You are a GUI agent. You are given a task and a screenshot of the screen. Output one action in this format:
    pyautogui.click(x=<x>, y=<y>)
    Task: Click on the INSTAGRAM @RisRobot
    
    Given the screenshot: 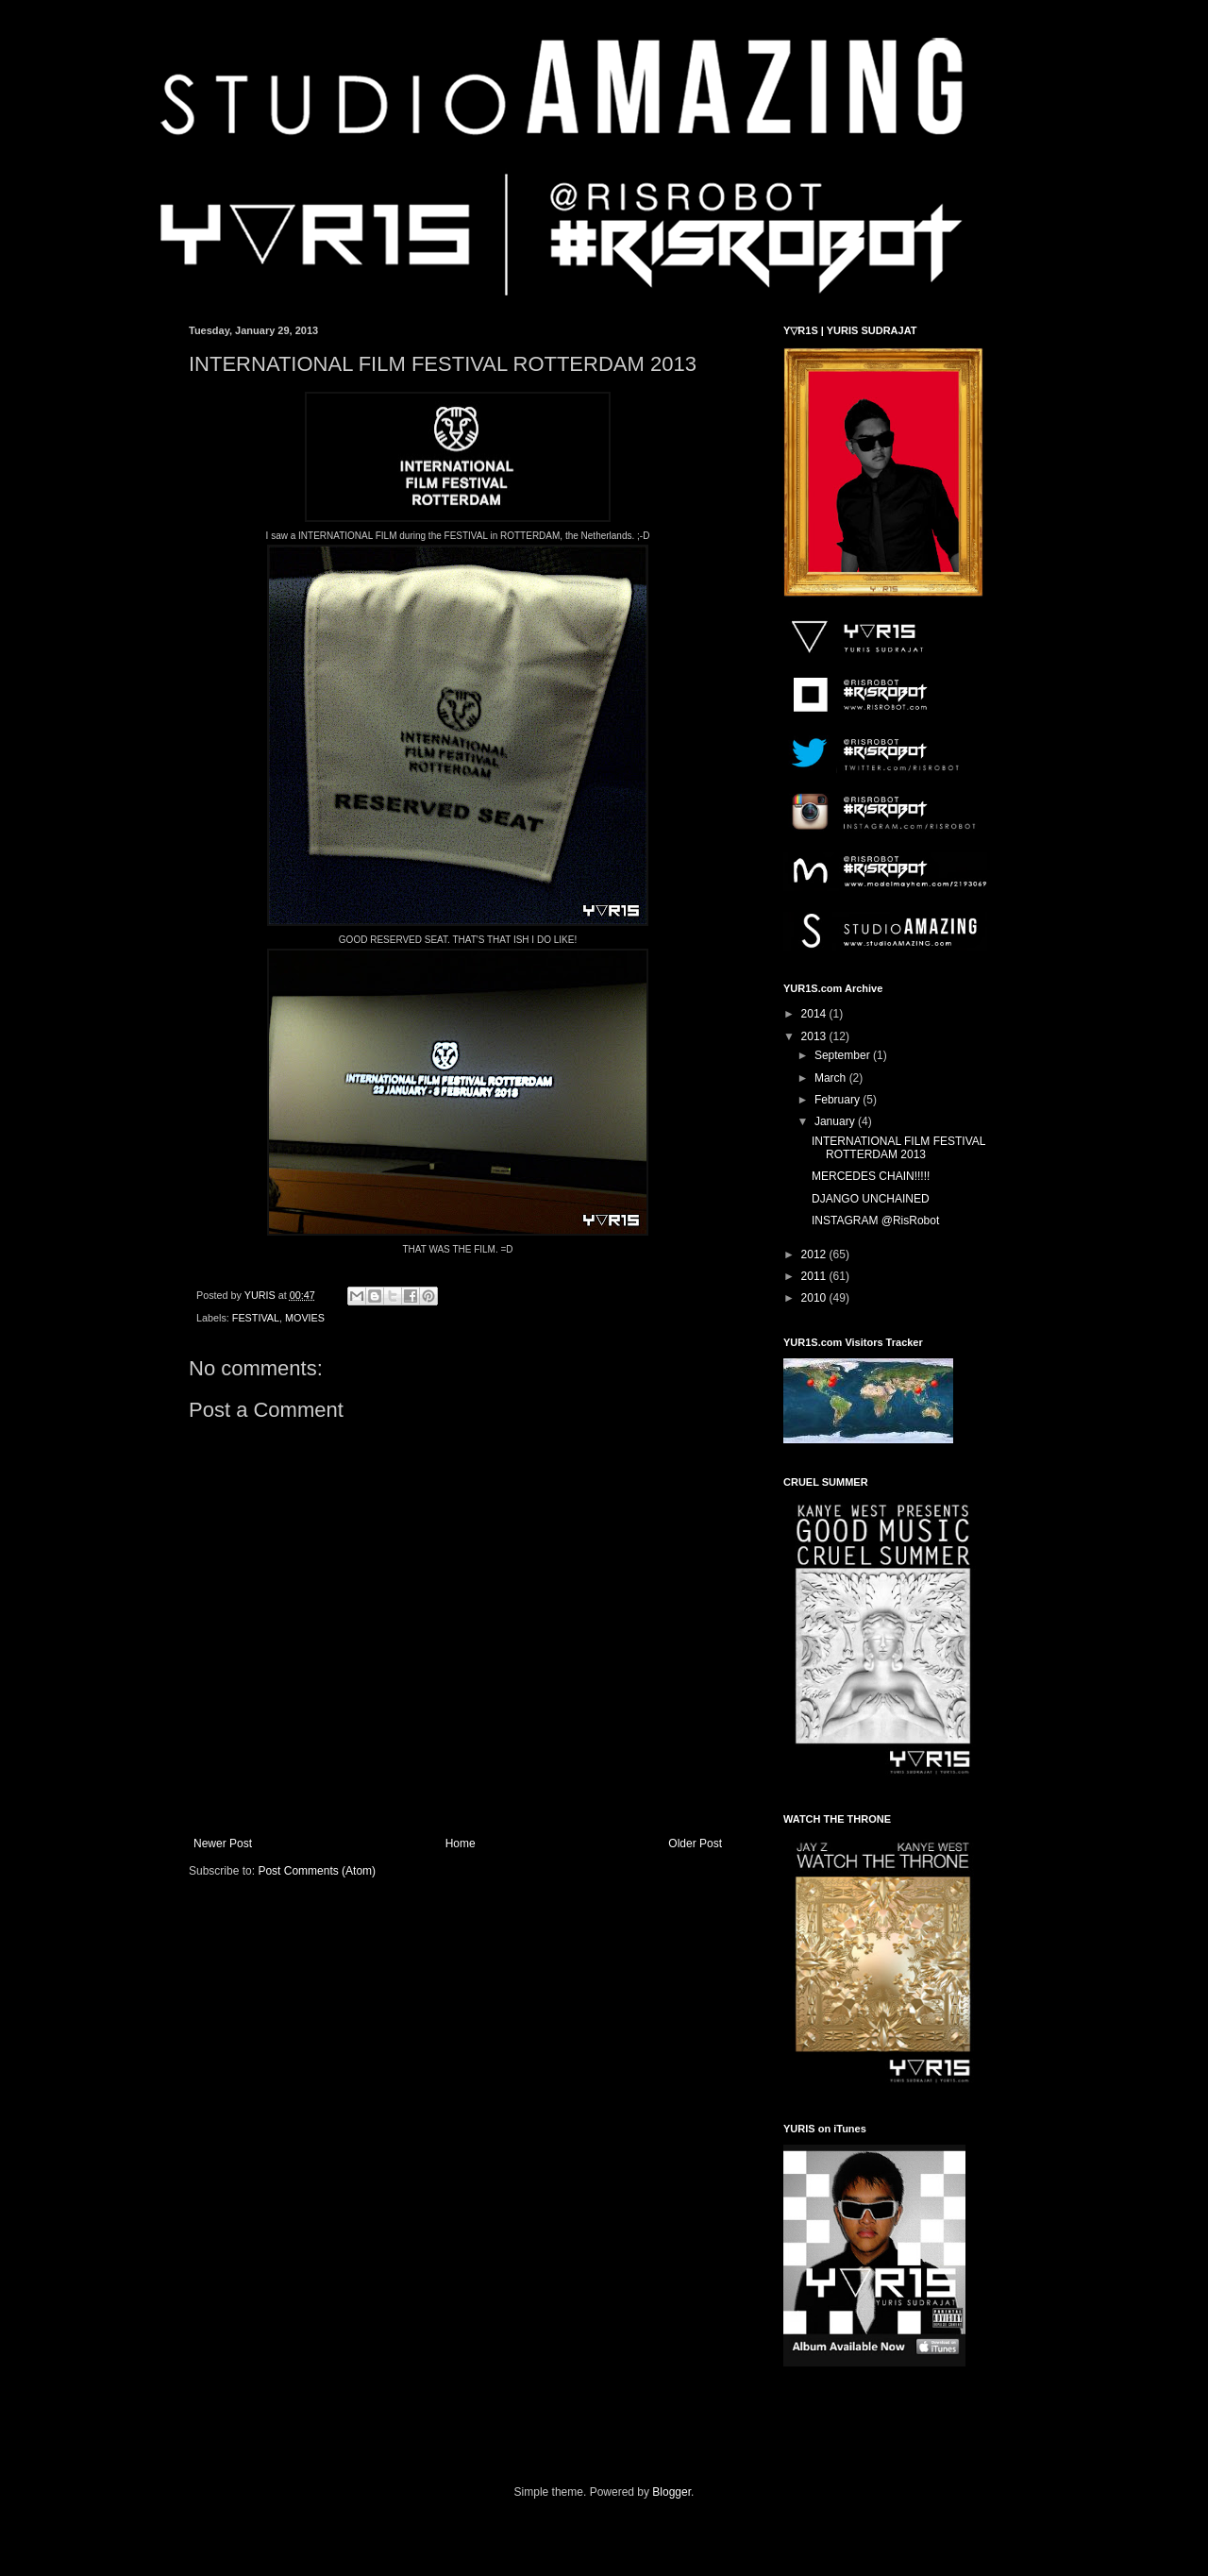 What is the action you would take?
    pyautogui.click(x=875, y=1220)
    